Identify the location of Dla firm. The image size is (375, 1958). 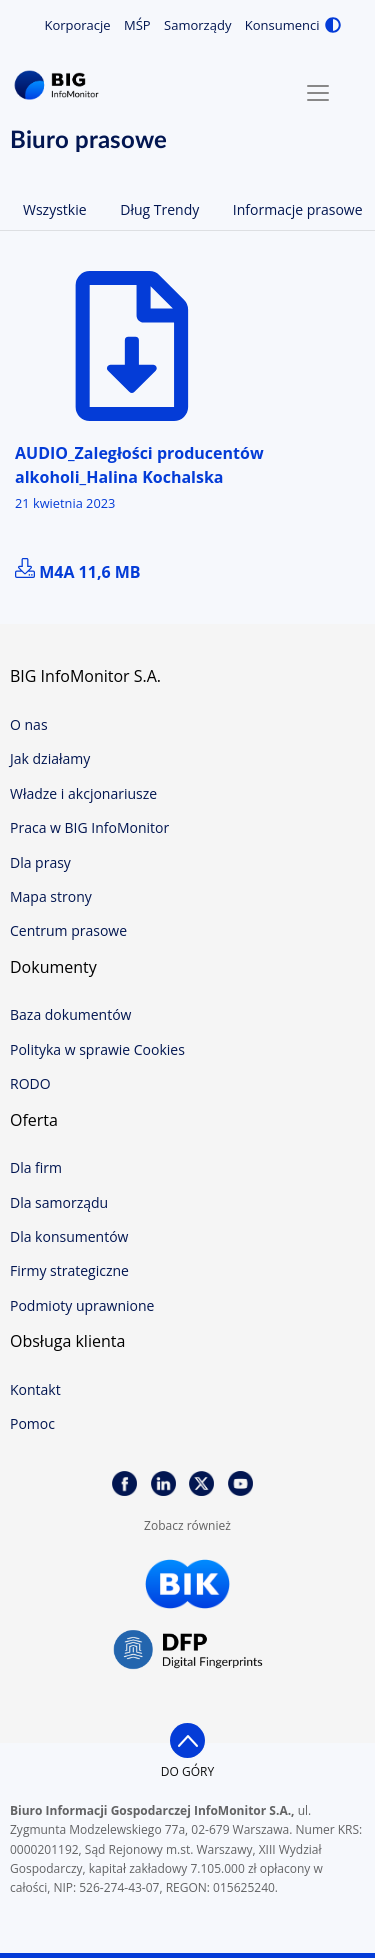
(36, 1167).